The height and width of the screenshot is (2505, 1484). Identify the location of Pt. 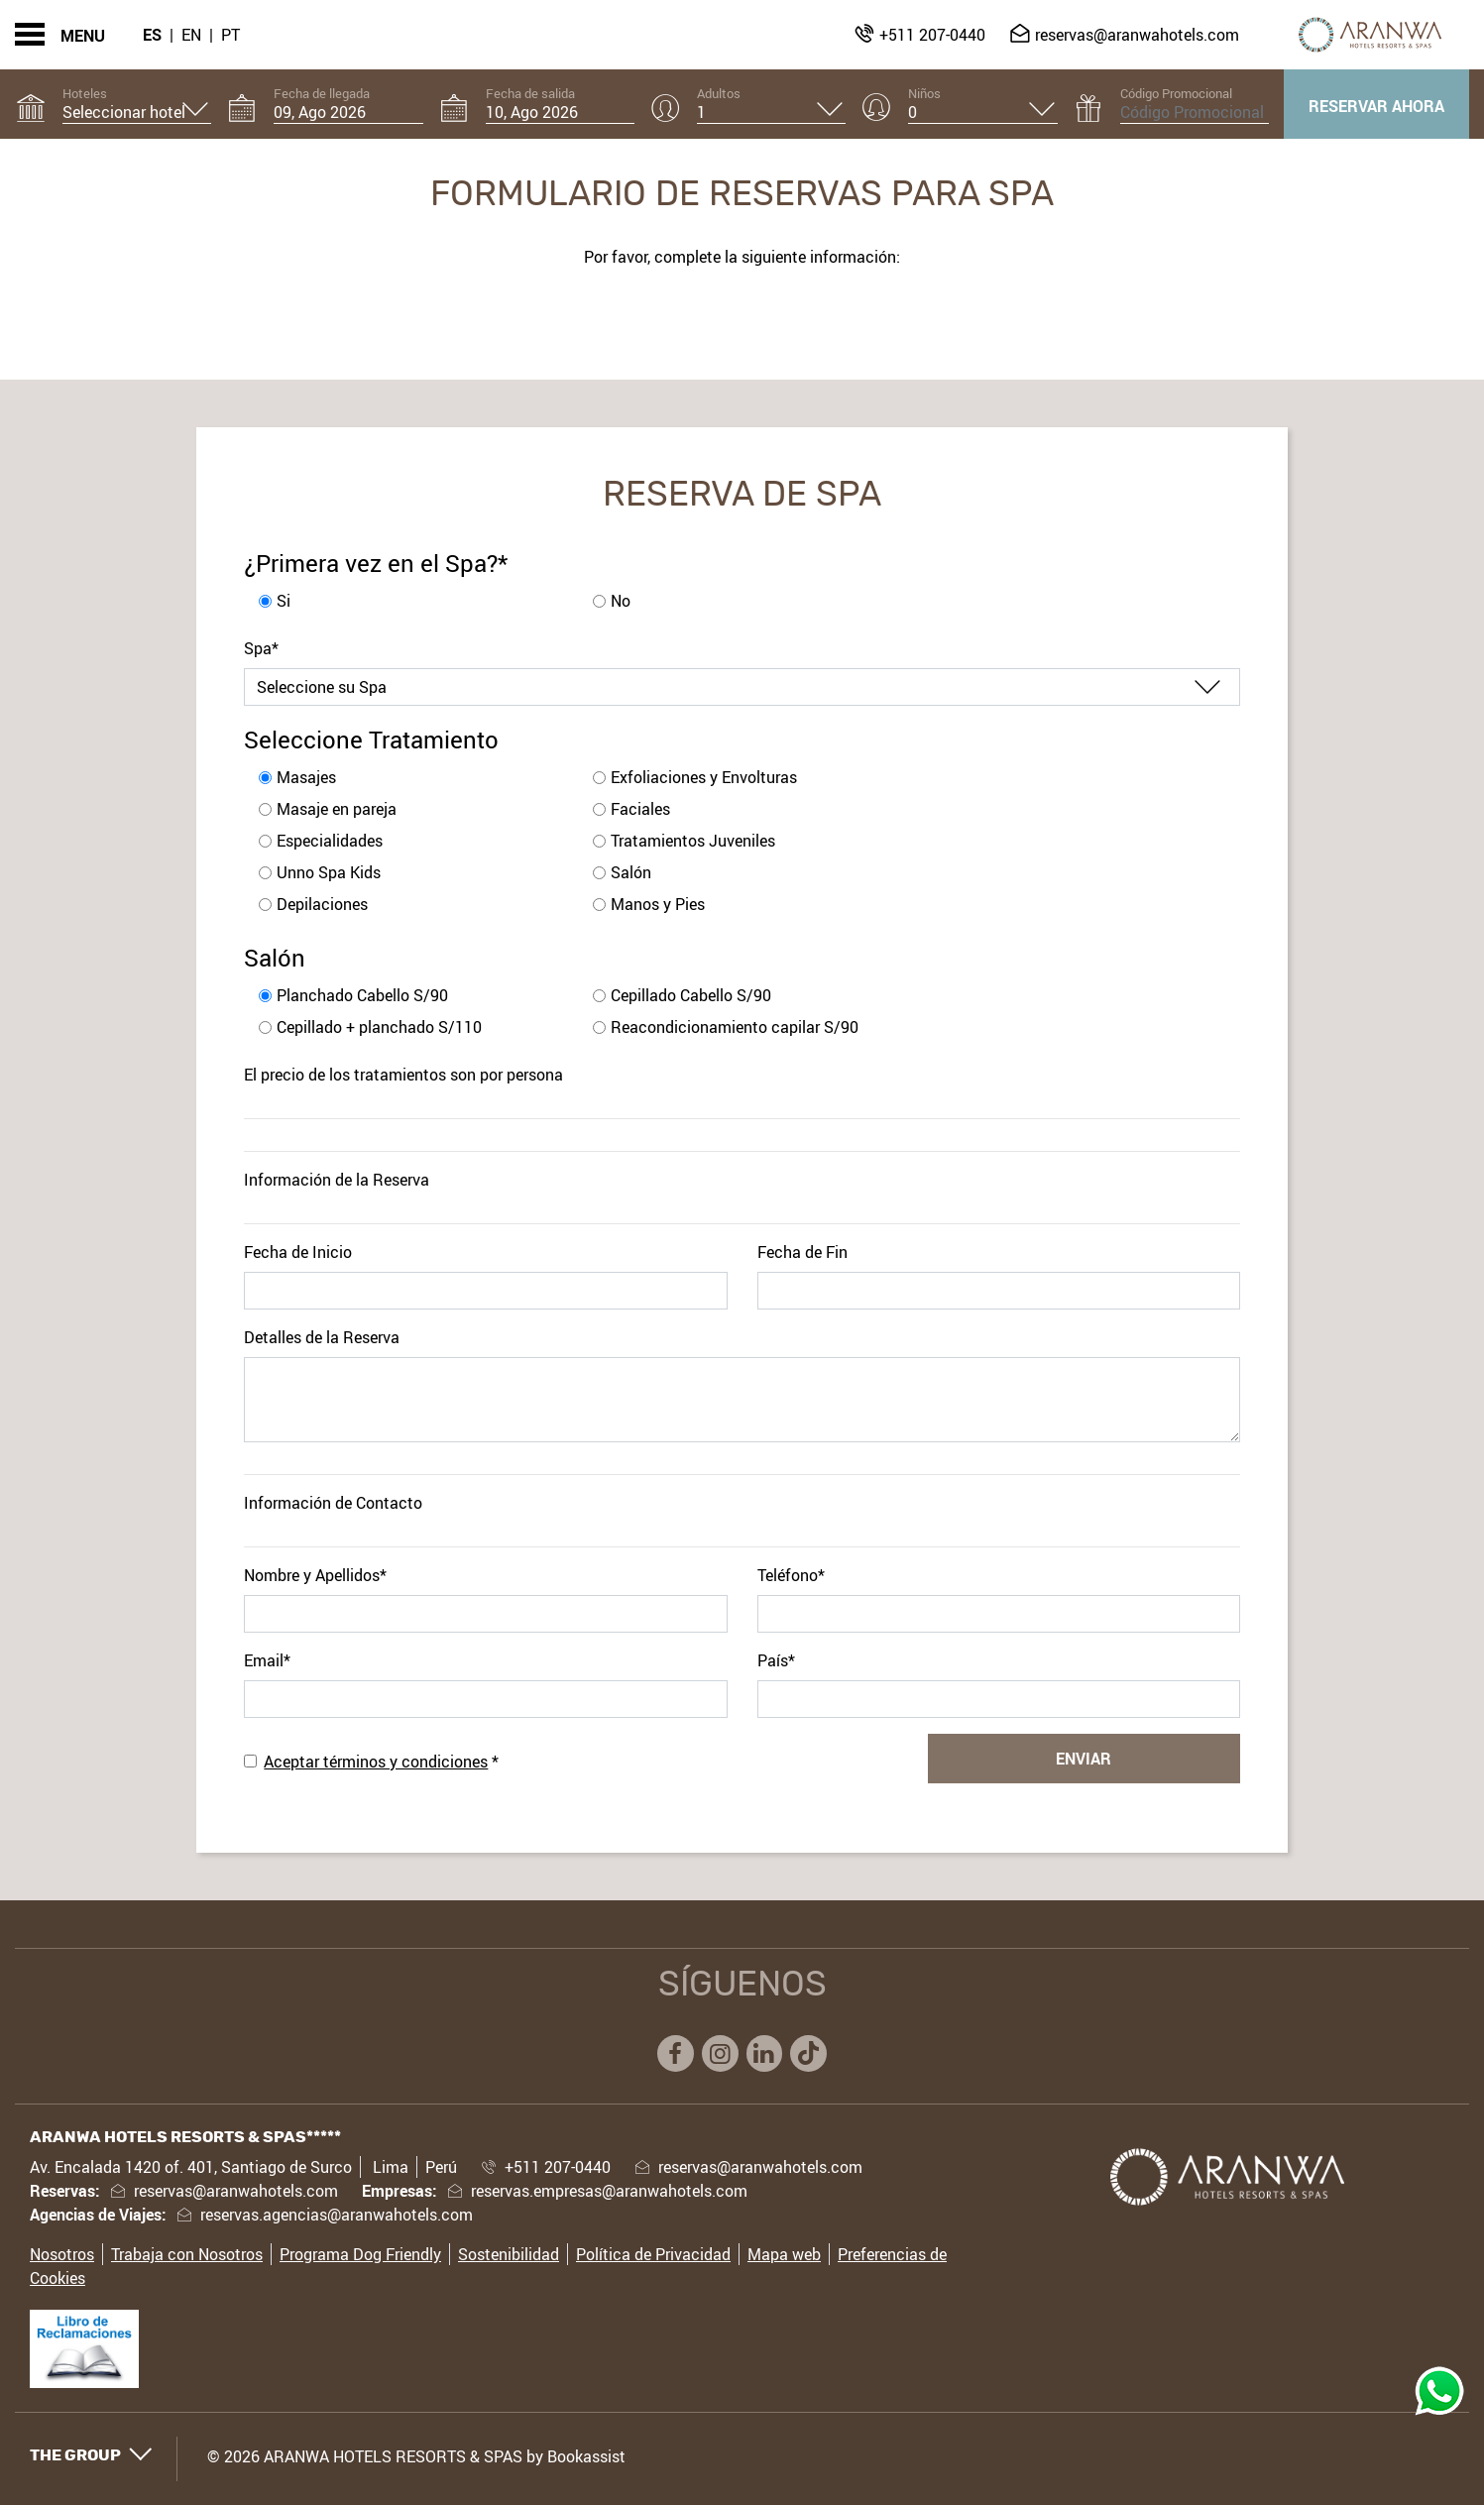
(230, 35).